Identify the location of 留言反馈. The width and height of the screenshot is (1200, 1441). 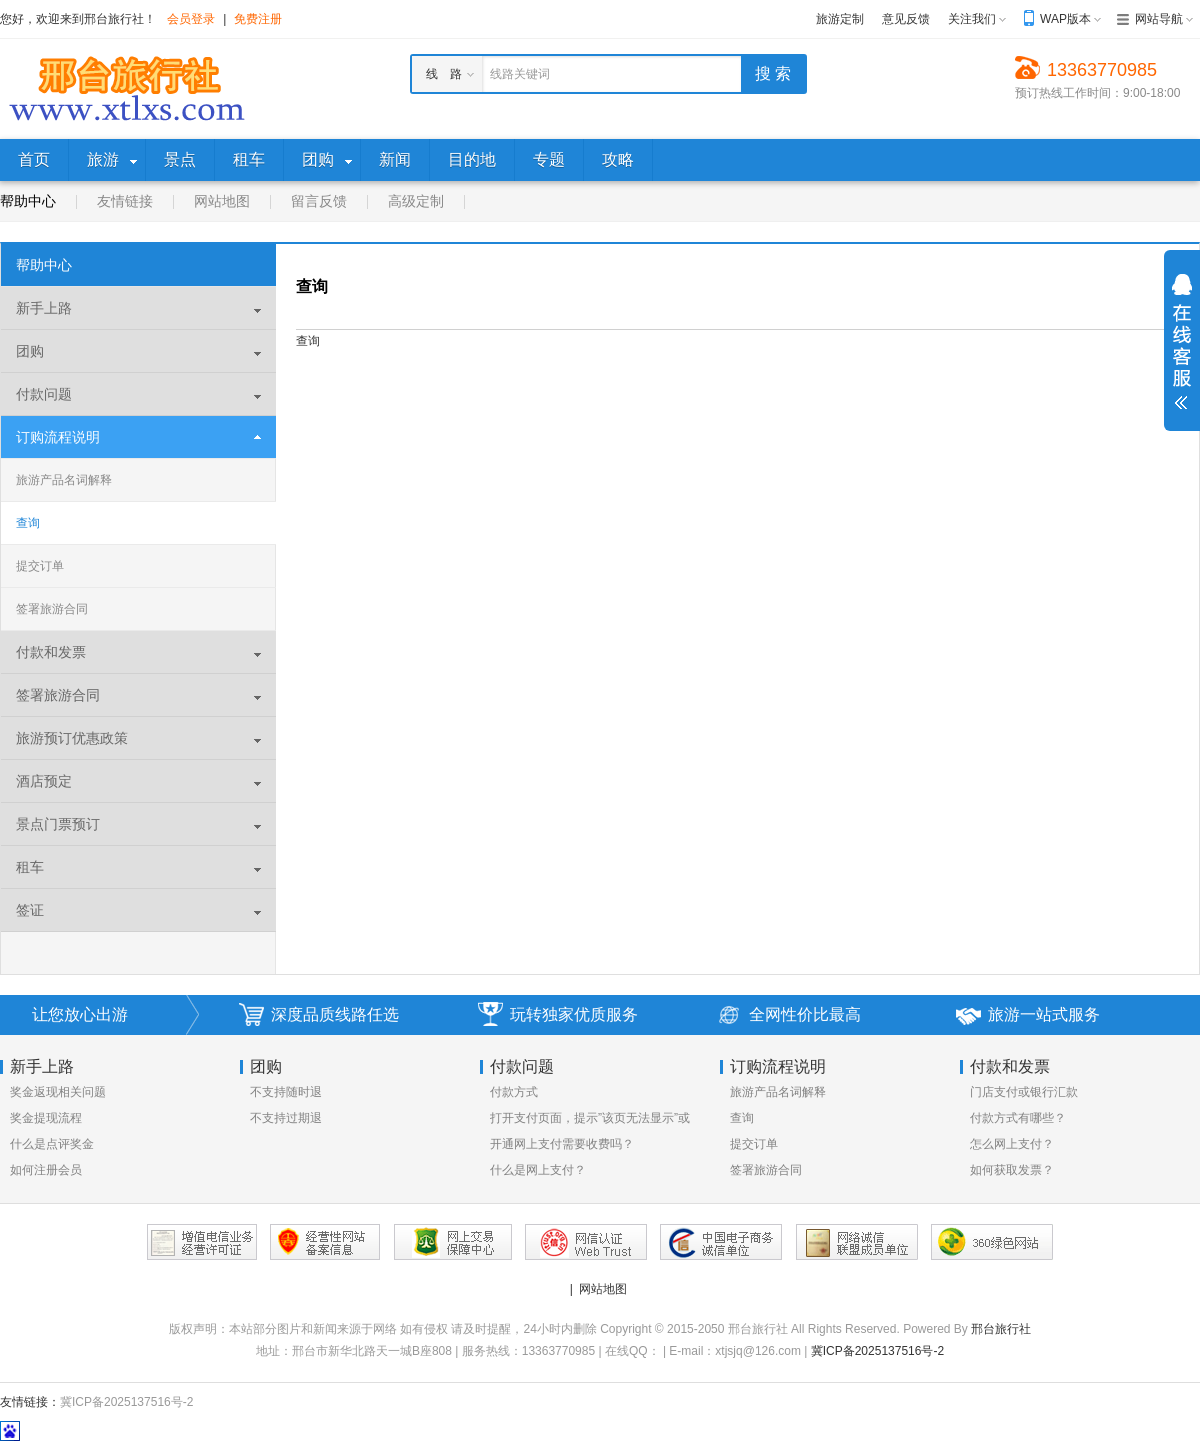
(319, 201).